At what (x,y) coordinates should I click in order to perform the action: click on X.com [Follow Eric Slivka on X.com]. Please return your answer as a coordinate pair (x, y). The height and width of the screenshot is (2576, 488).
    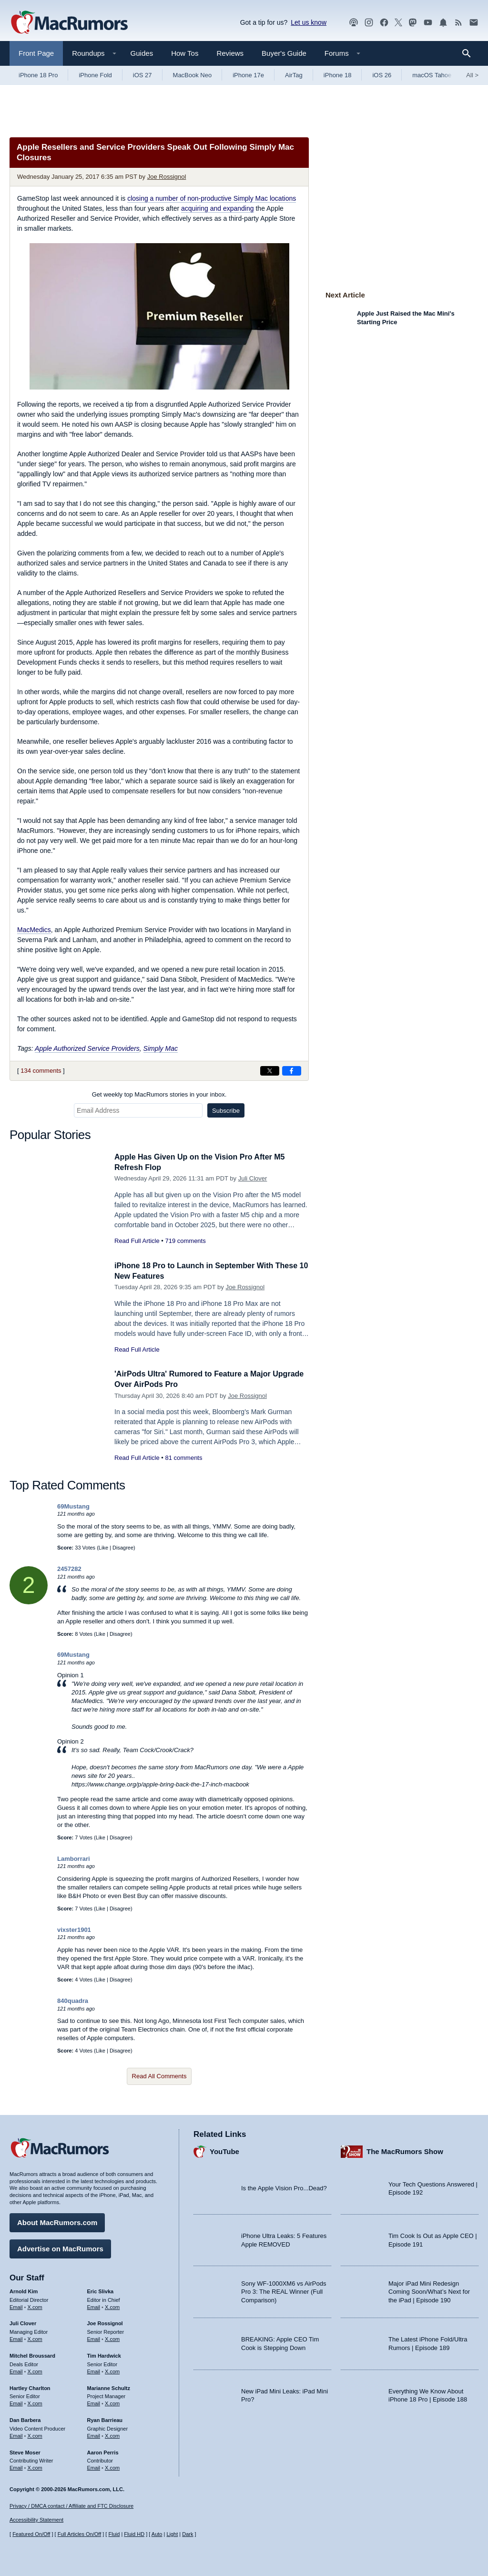
    Looking at the image, I should click on (112, 2305).